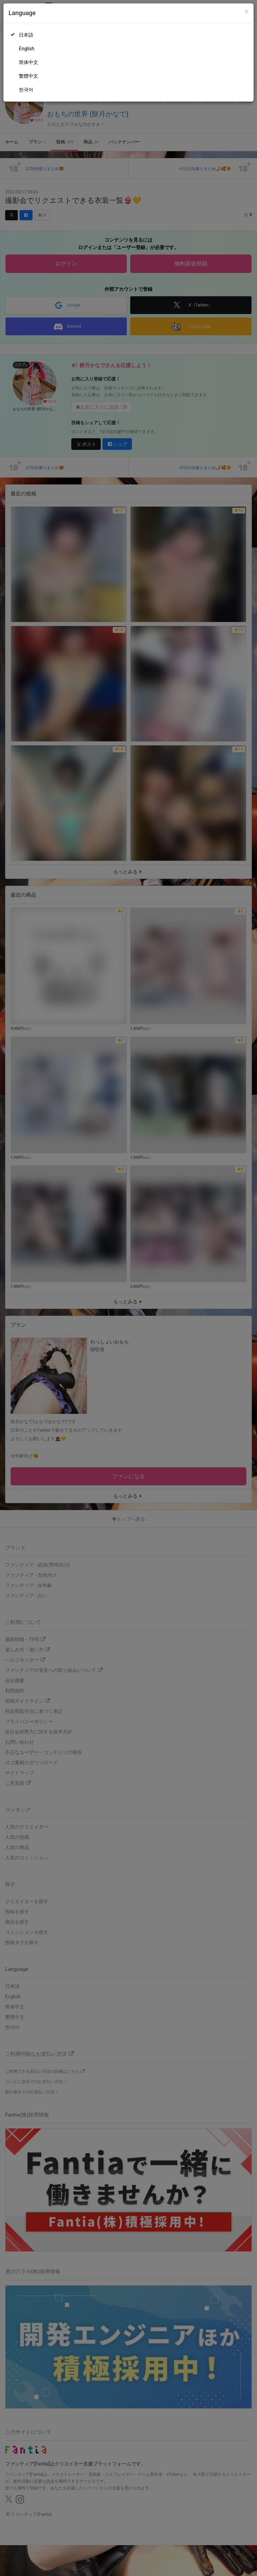 This screenshot has height=2576, width=257. What do you see at coordinates (246, 11) in the screenshot?
I see `[Close]` at bounding box center [246, 11].